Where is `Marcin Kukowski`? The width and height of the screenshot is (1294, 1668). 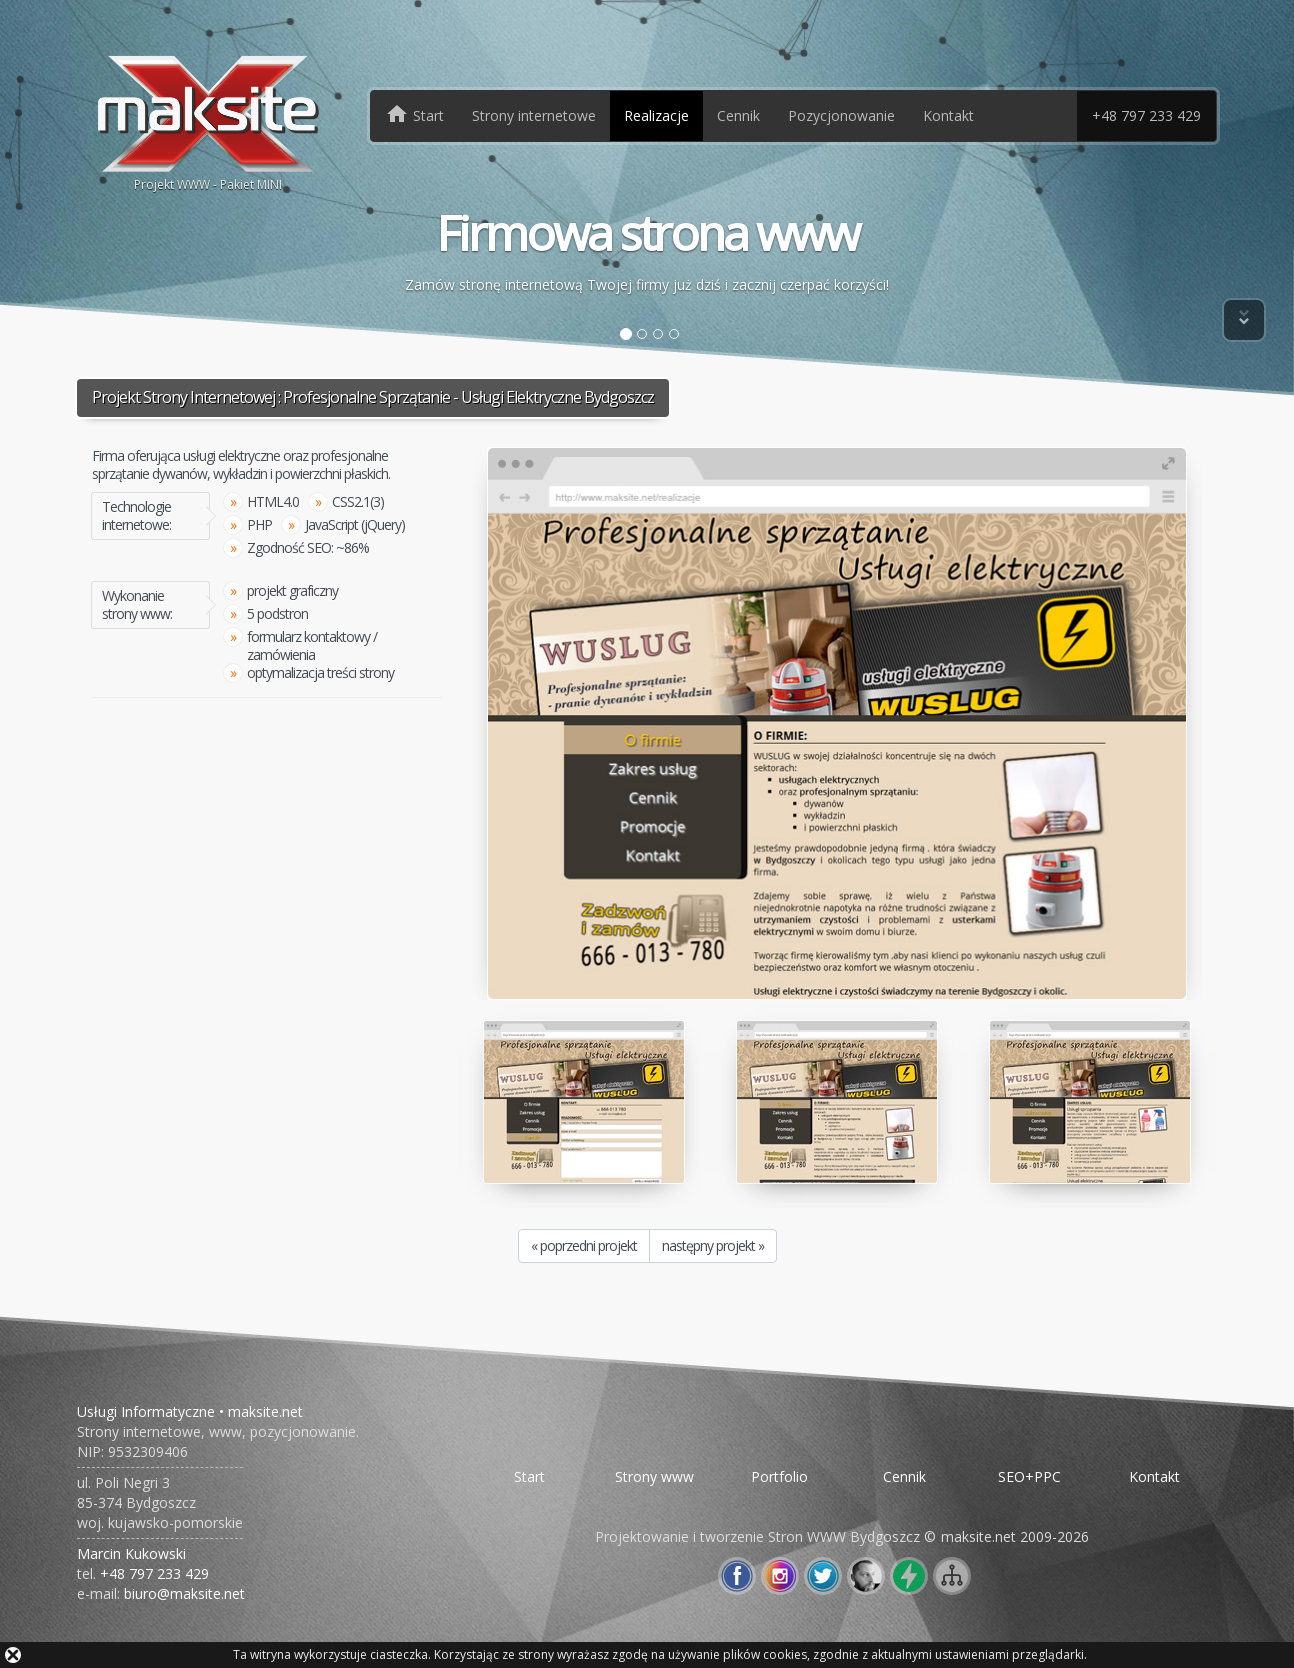 Marcin Kukowski is located at coordinates (131, 1553).